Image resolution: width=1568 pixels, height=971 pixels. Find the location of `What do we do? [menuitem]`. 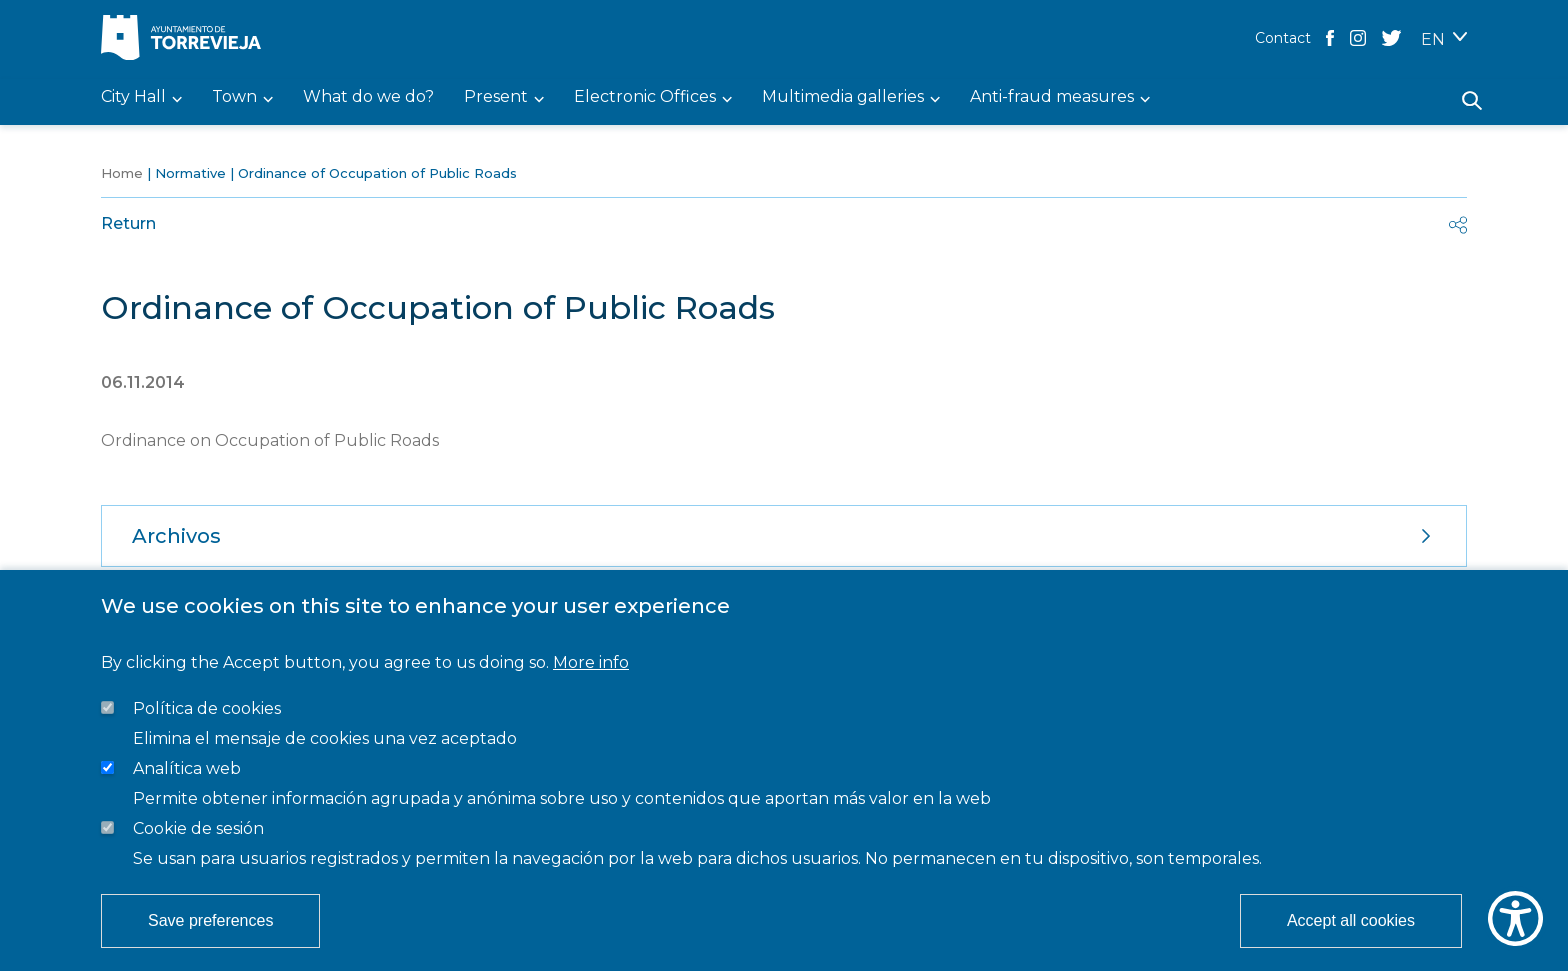

What do we do? [menuitem] is located at coordinates (368, 97).